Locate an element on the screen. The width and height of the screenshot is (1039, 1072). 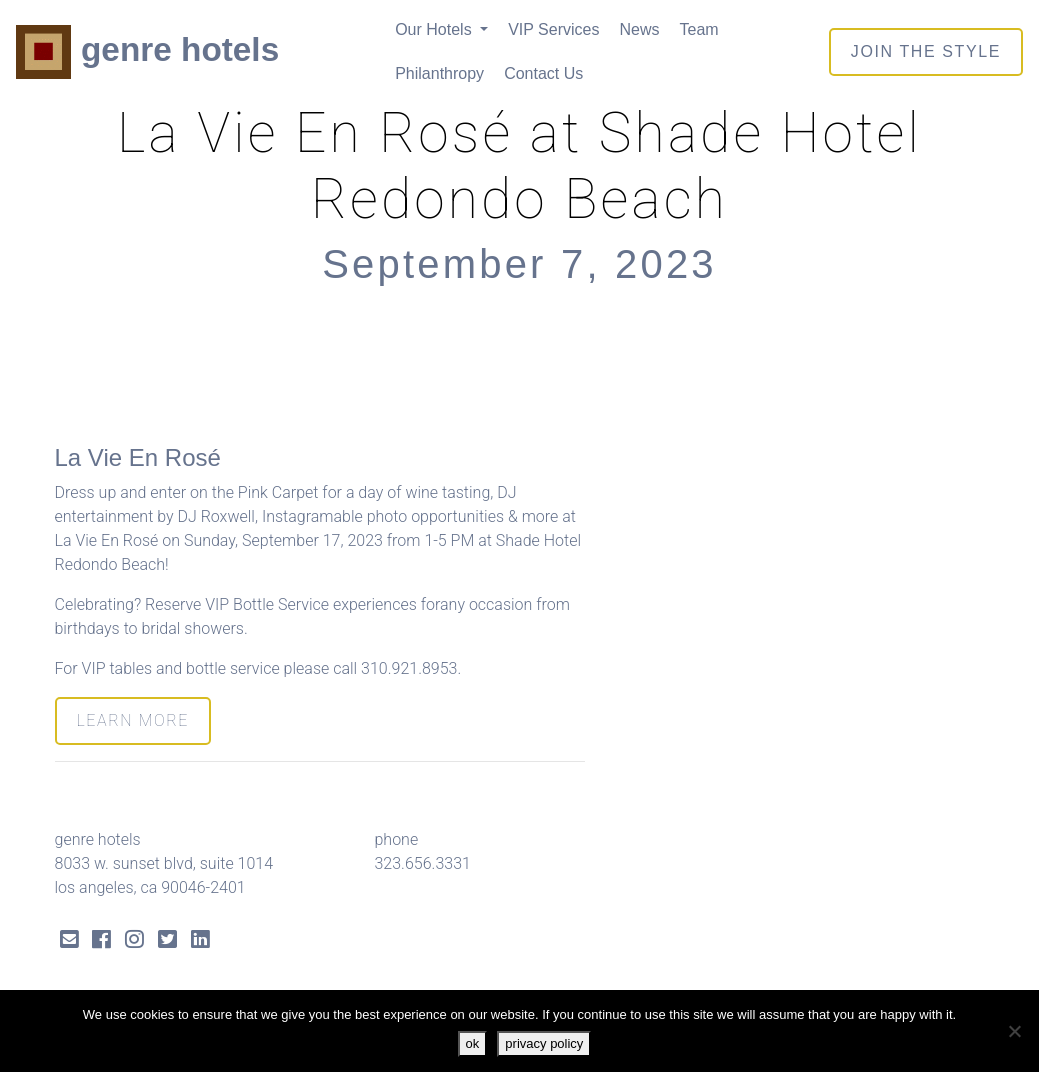
310.921.8953 is located at coordinates (409, 668).